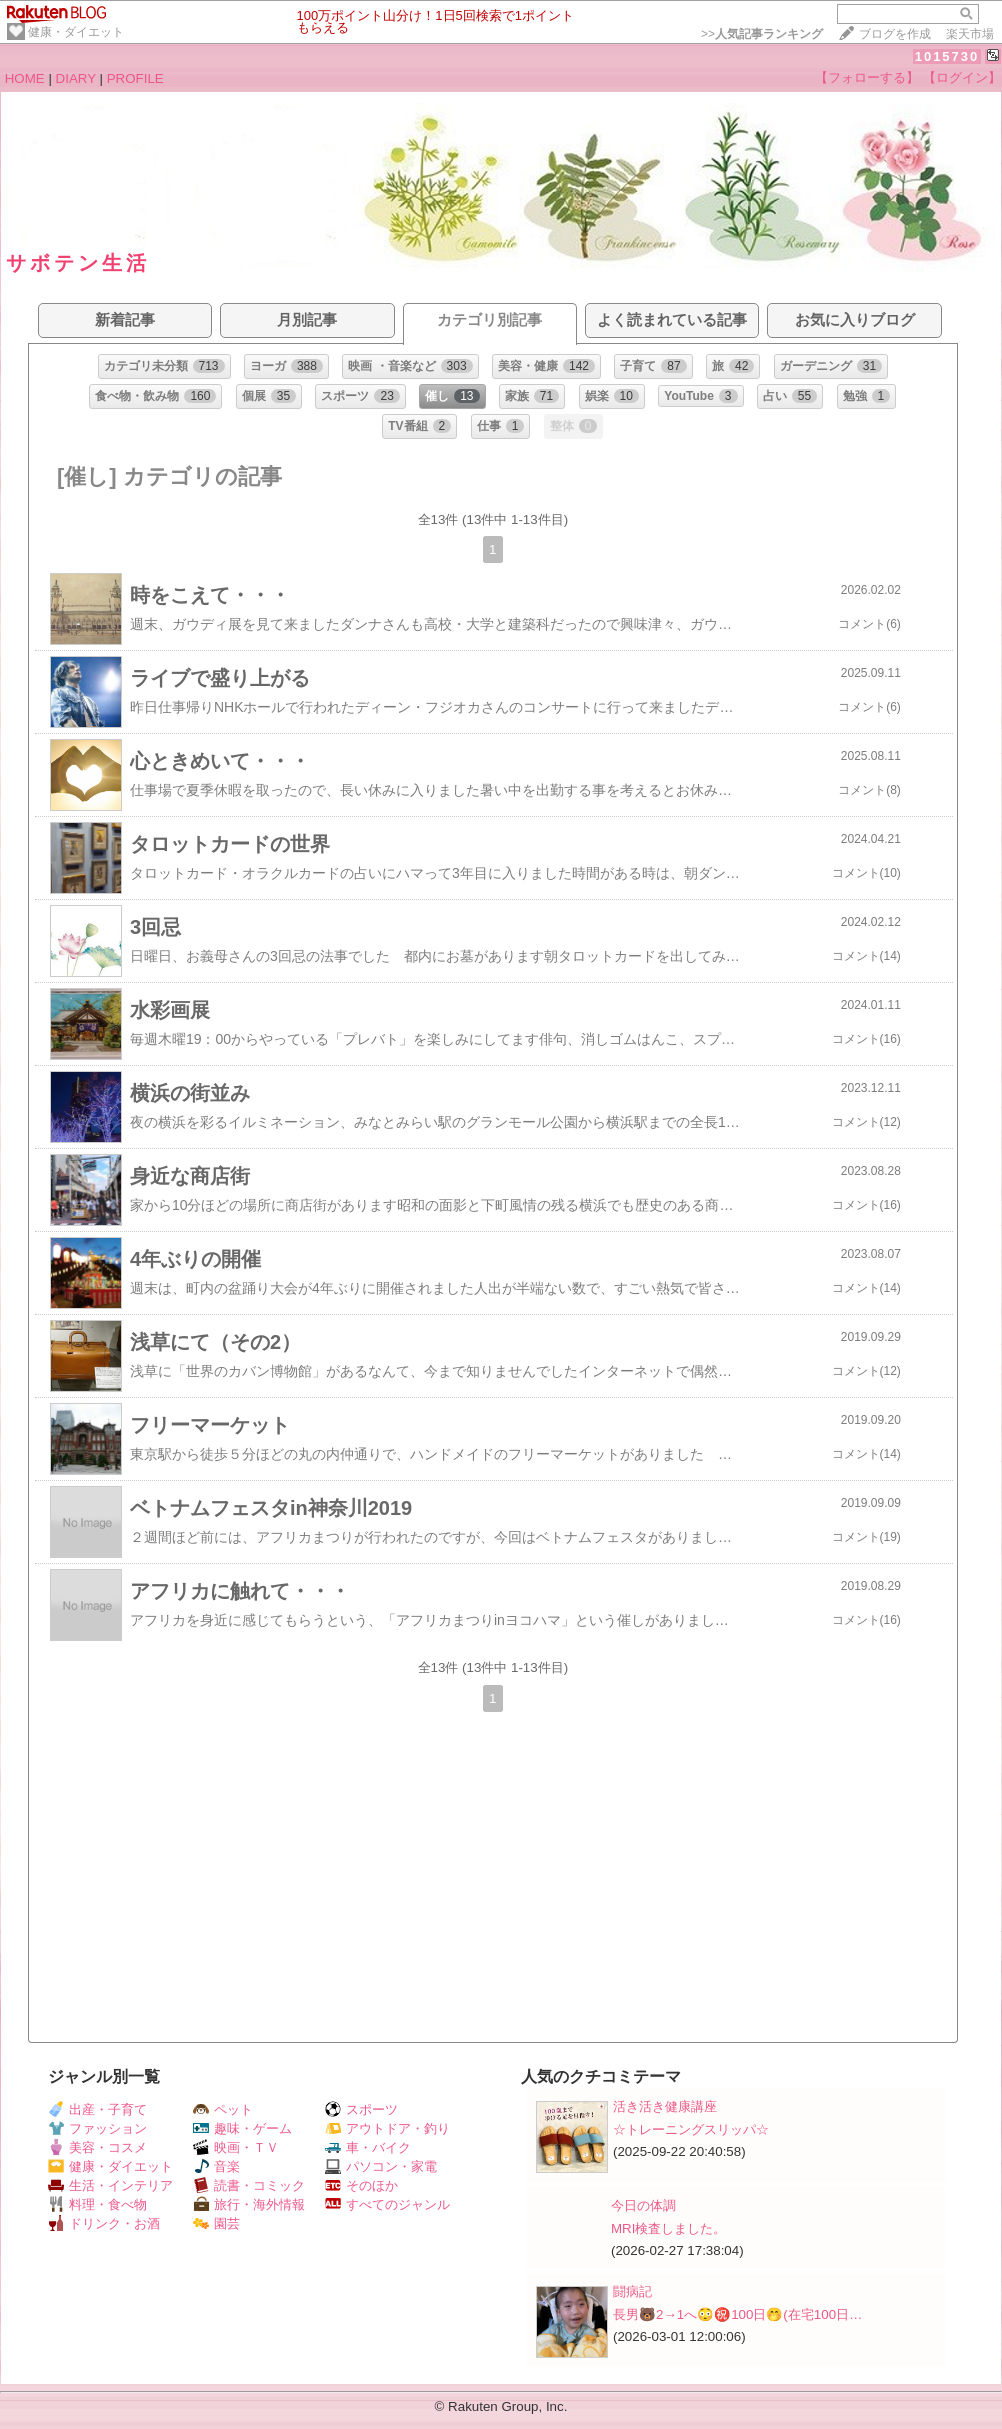  What do you see at coordinates (97, 2128) in the screenshot?
I see `ファッション` at bounding box center [97, 2128].